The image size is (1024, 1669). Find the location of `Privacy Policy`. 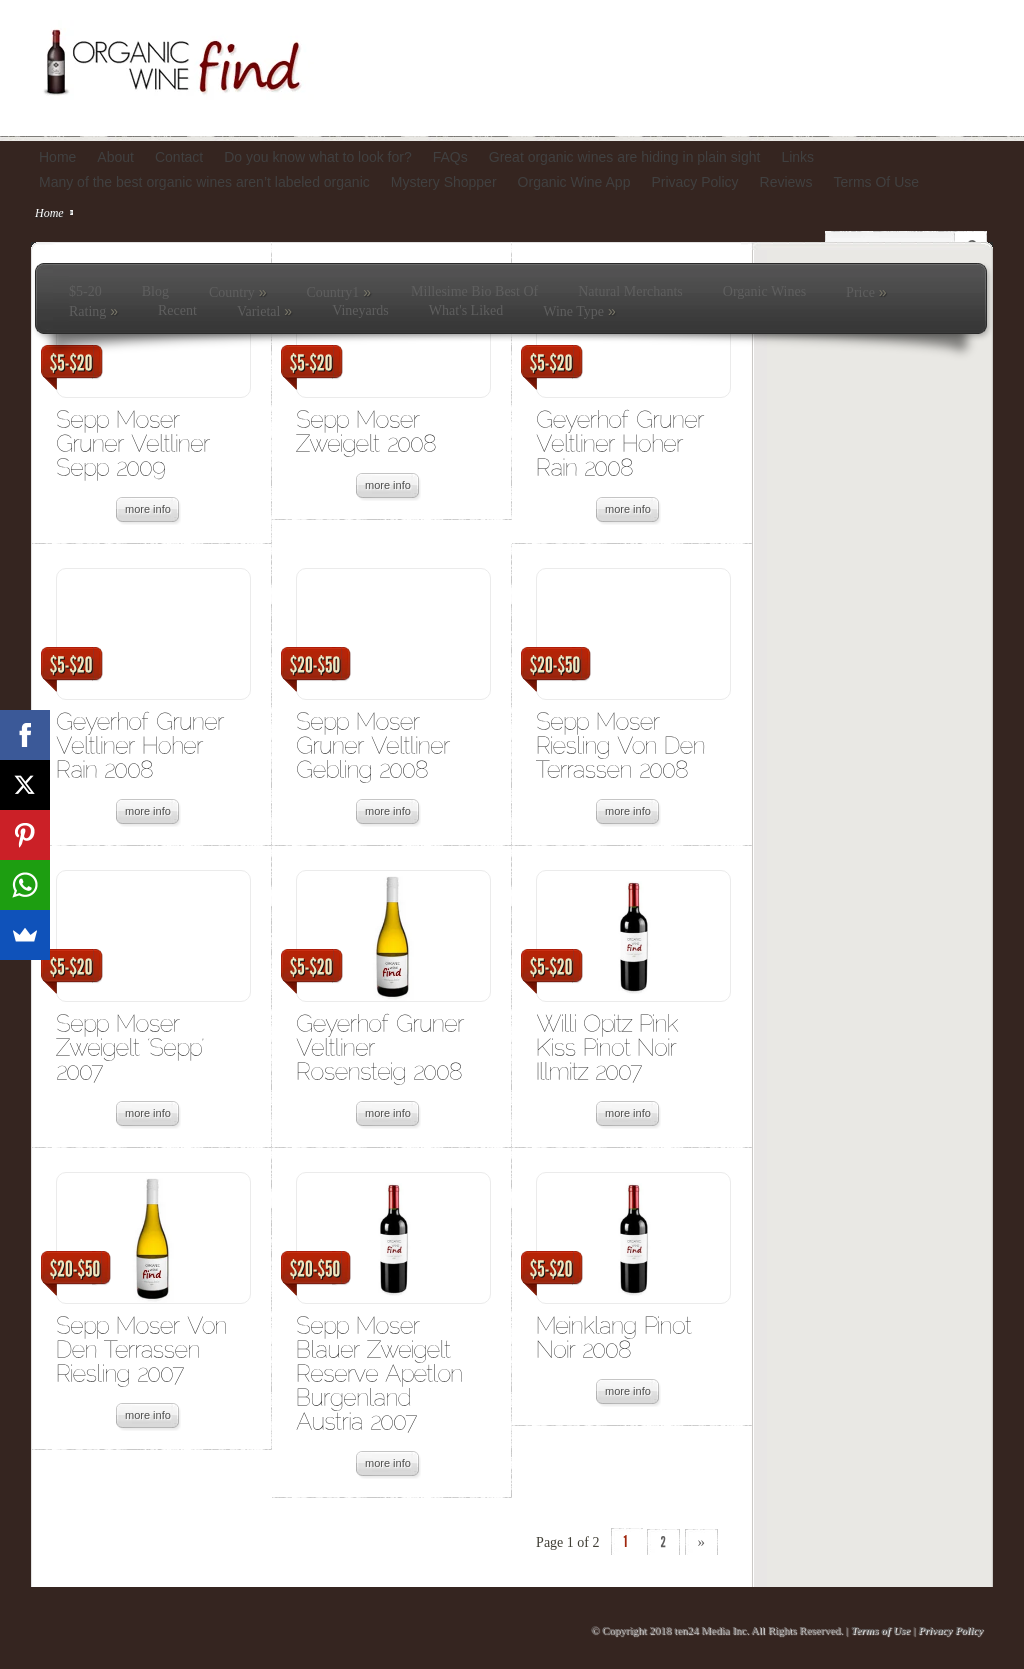

Privacy Policy is located at coordinates (950, 1630).